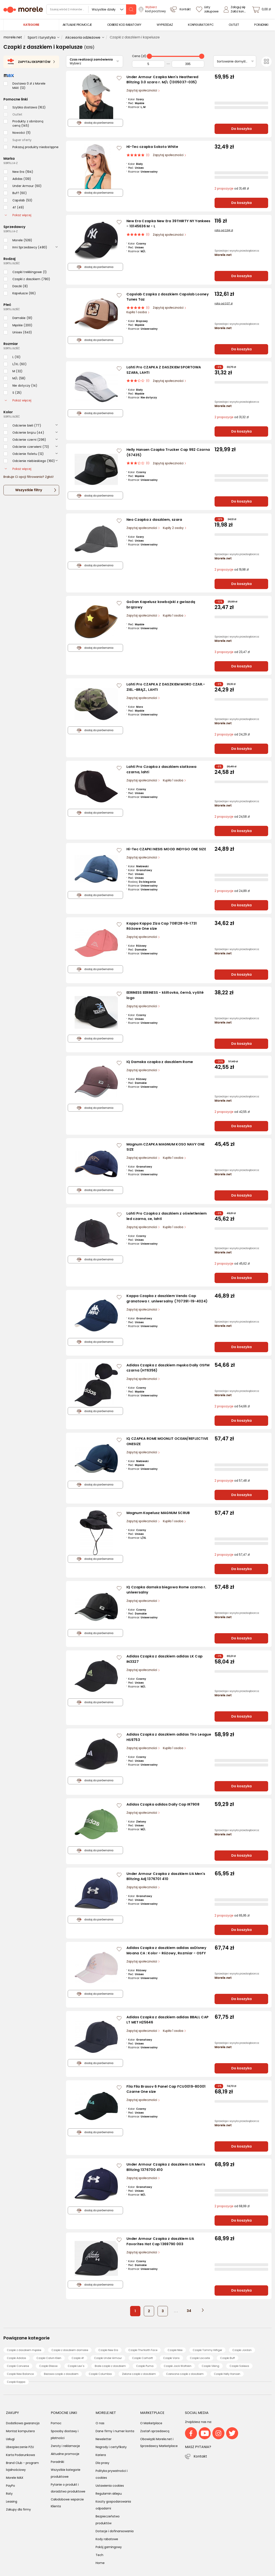 This screenshot has width=275, height=2576. I want to click on Raty, so click(9, 2493).